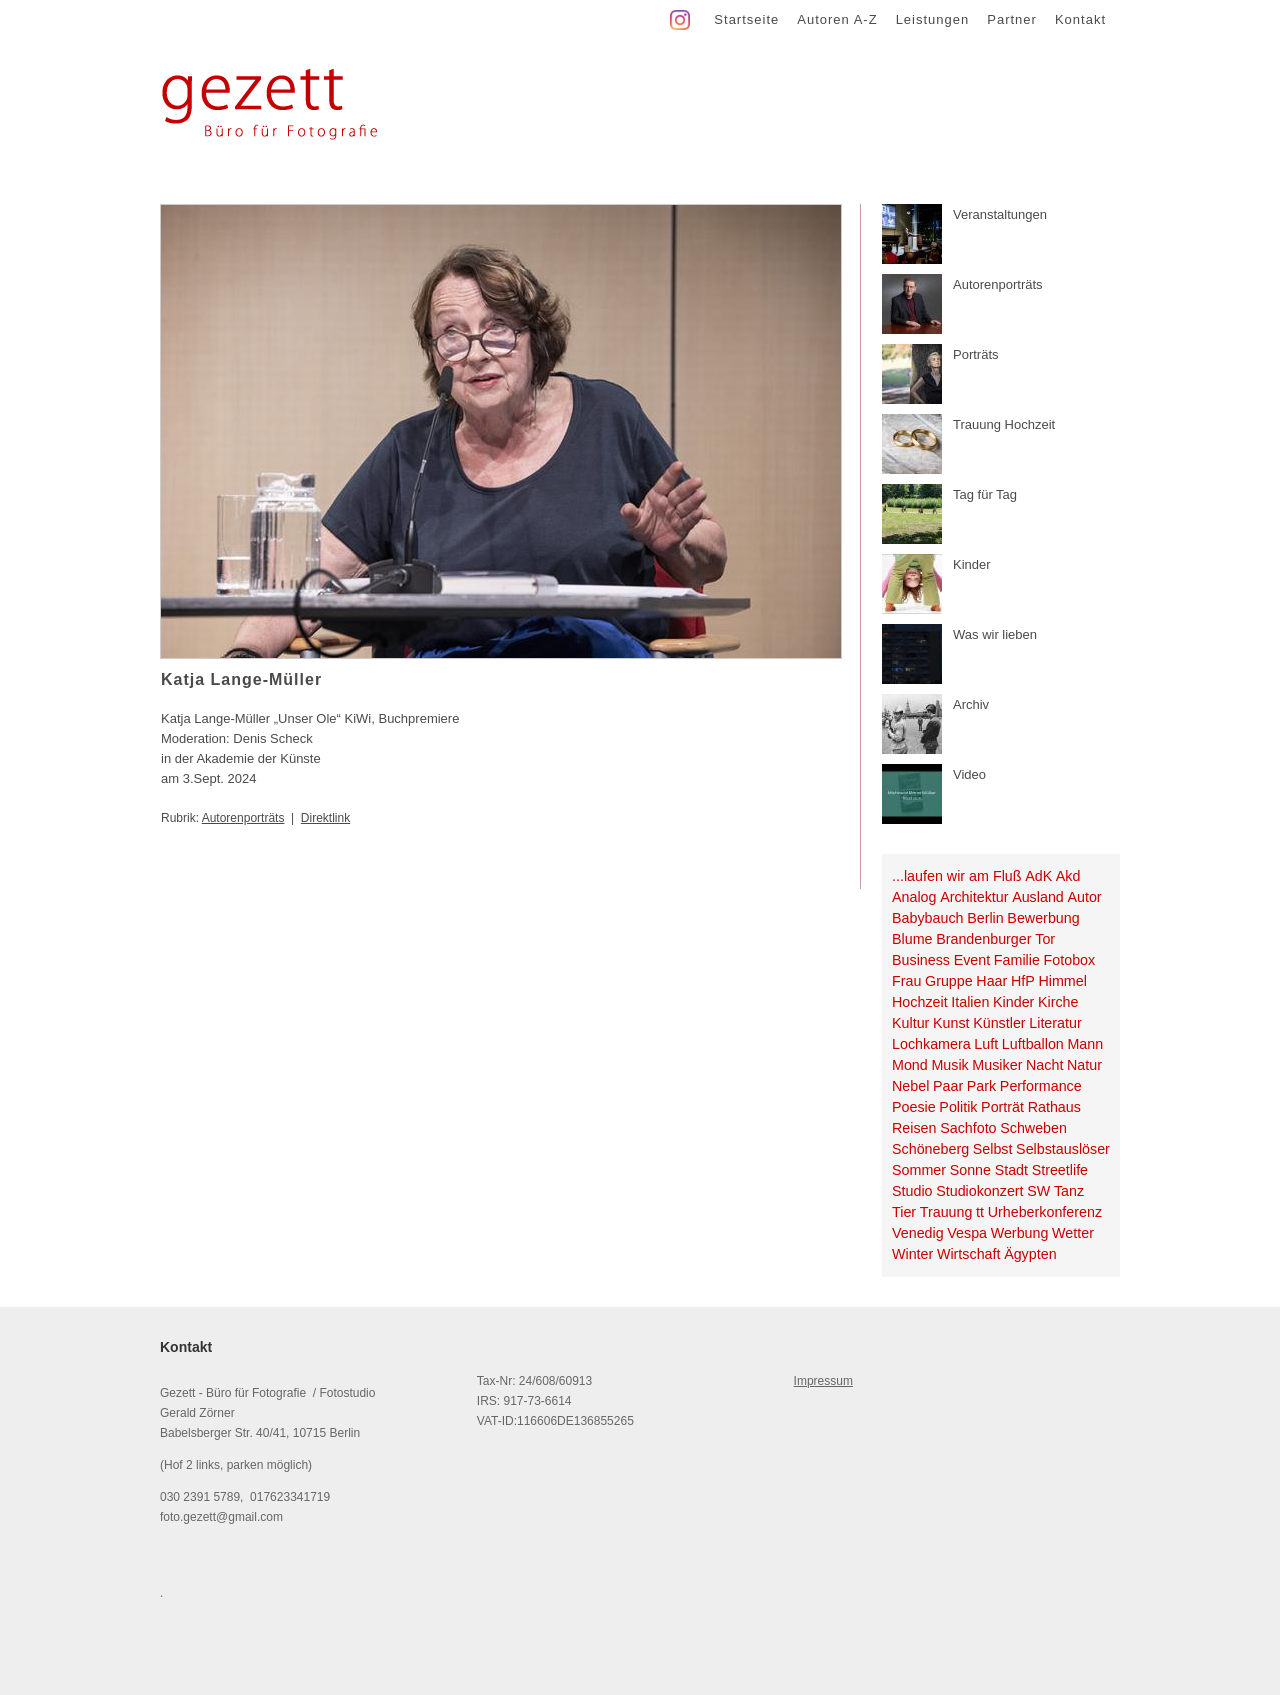 This screenshot has height=1695, width=1280. I want to click on tt, so click(980, 1212).